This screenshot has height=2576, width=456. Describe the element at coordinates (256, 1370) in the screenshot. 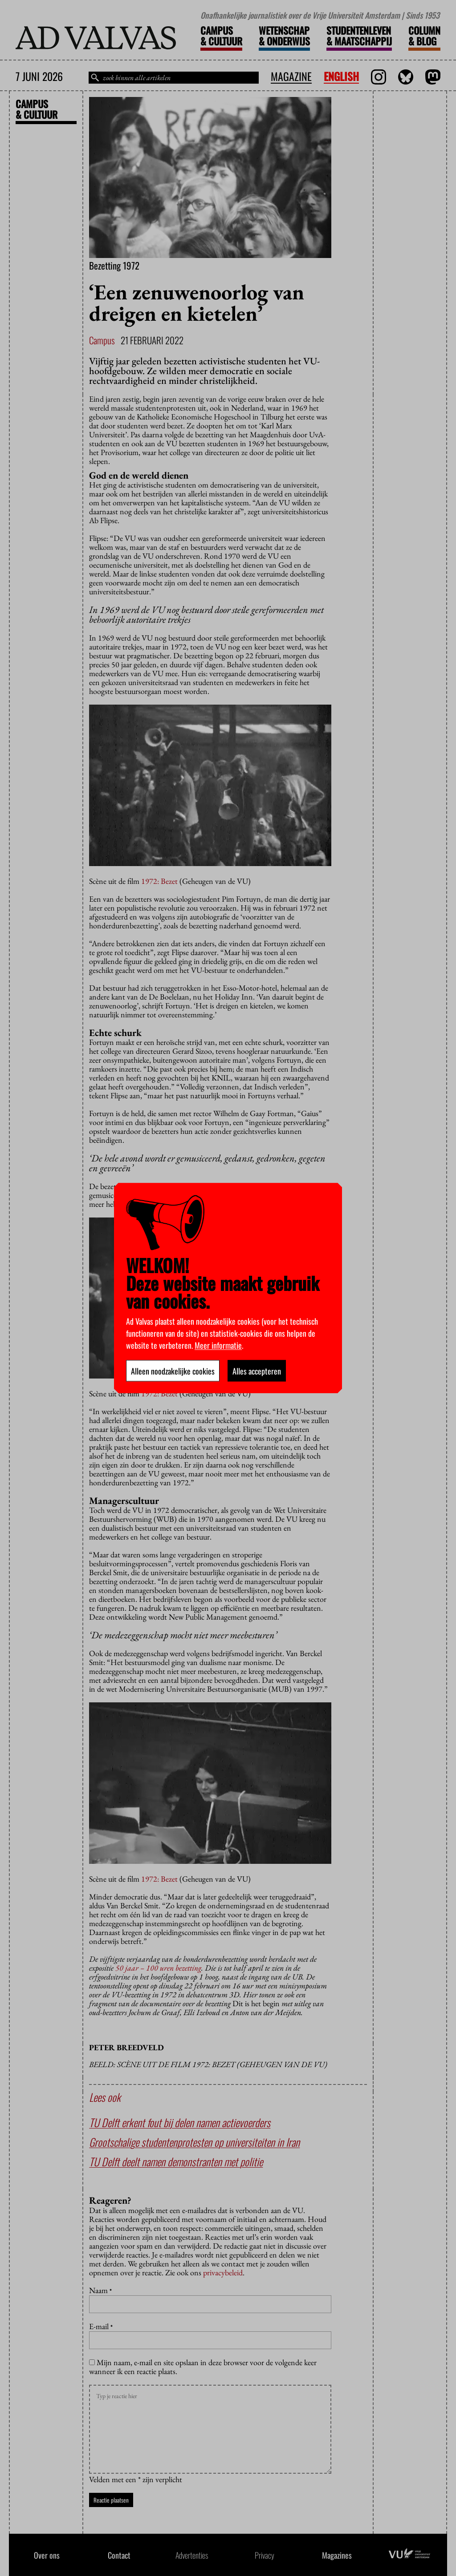

I see `Alles accepteren` at that location.